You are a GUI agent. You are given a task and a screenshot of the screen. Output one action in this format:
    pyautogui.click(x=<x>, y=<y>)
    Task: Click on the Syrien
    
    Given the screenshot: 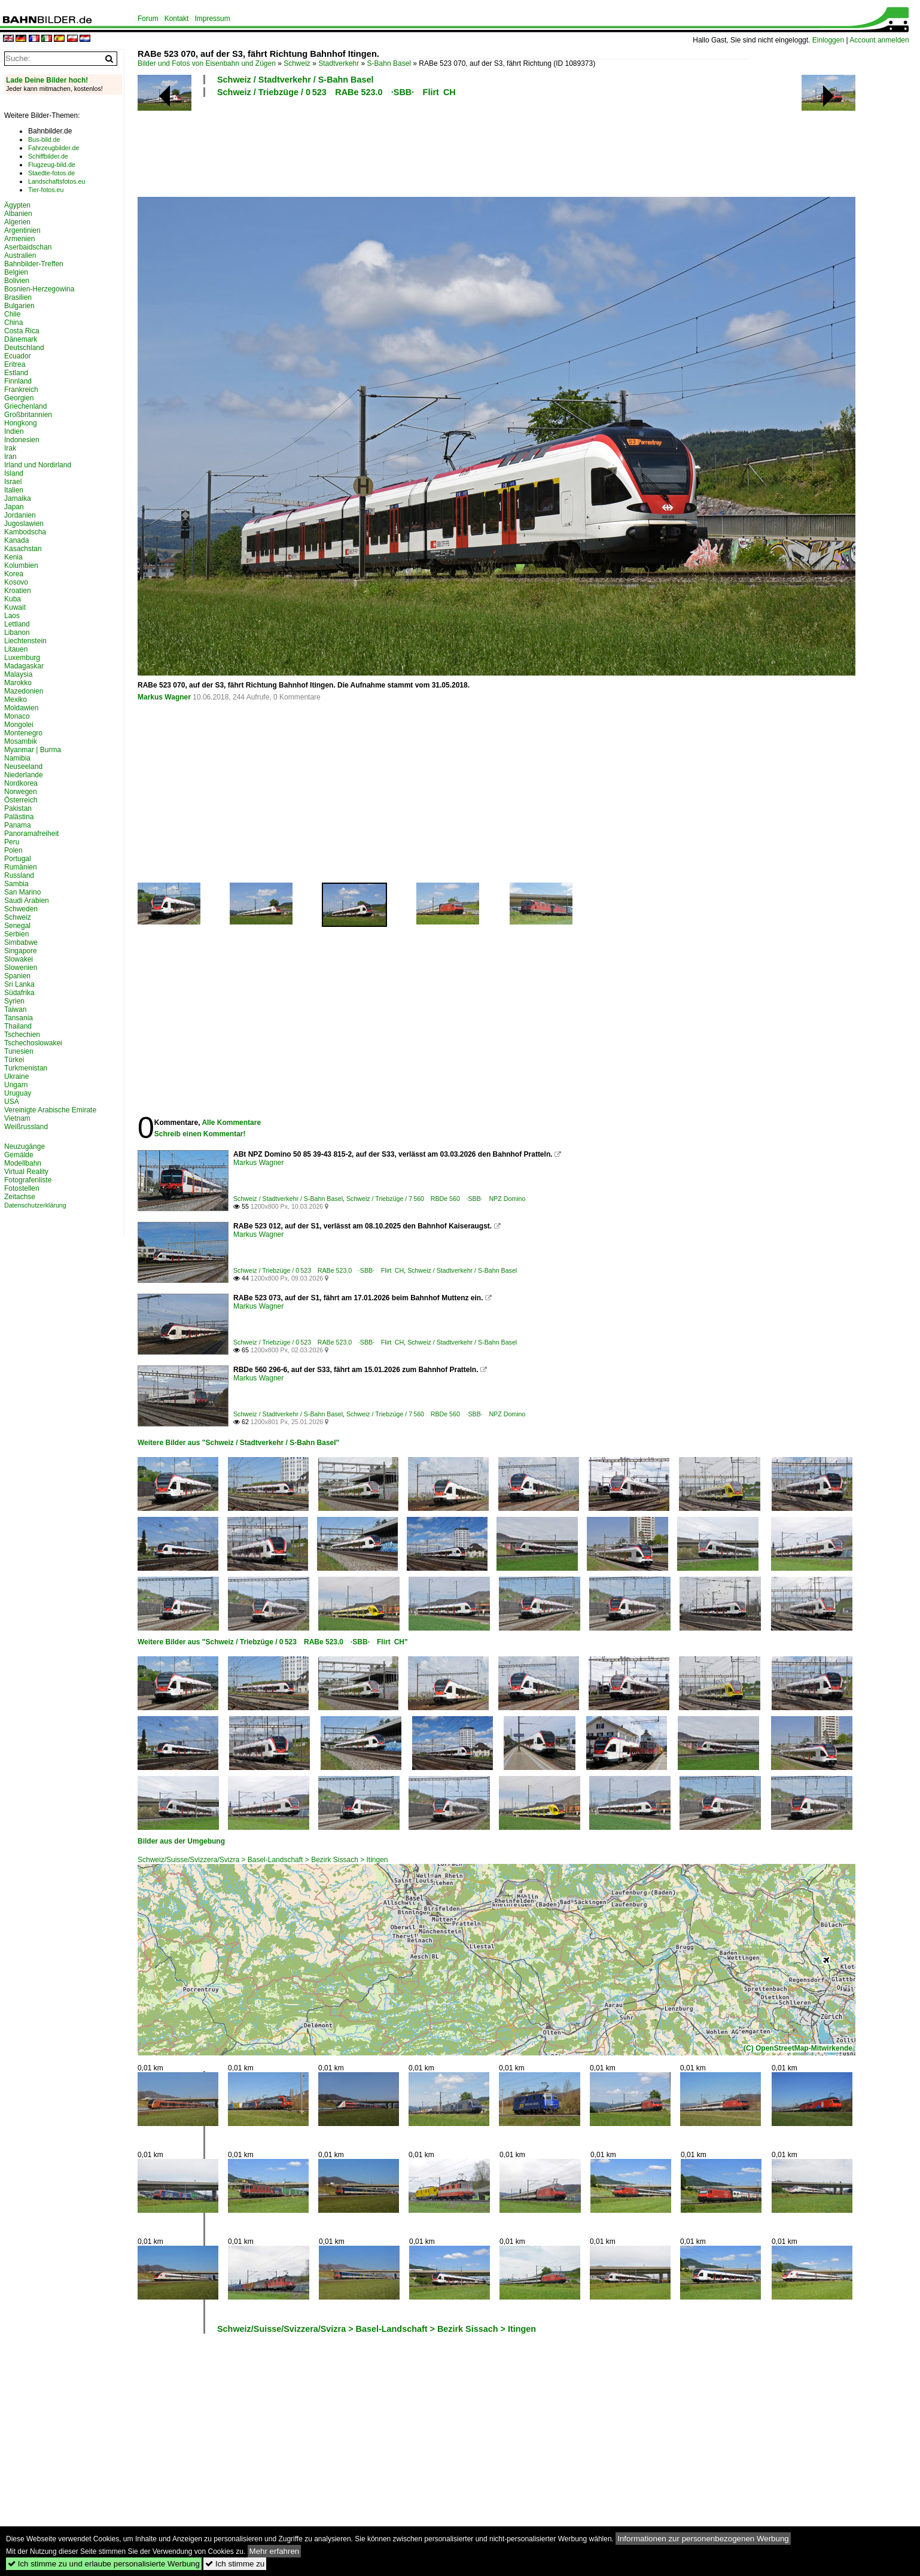 What is the action you would take?
    pyautogui.click(x=14, y=1001)
    